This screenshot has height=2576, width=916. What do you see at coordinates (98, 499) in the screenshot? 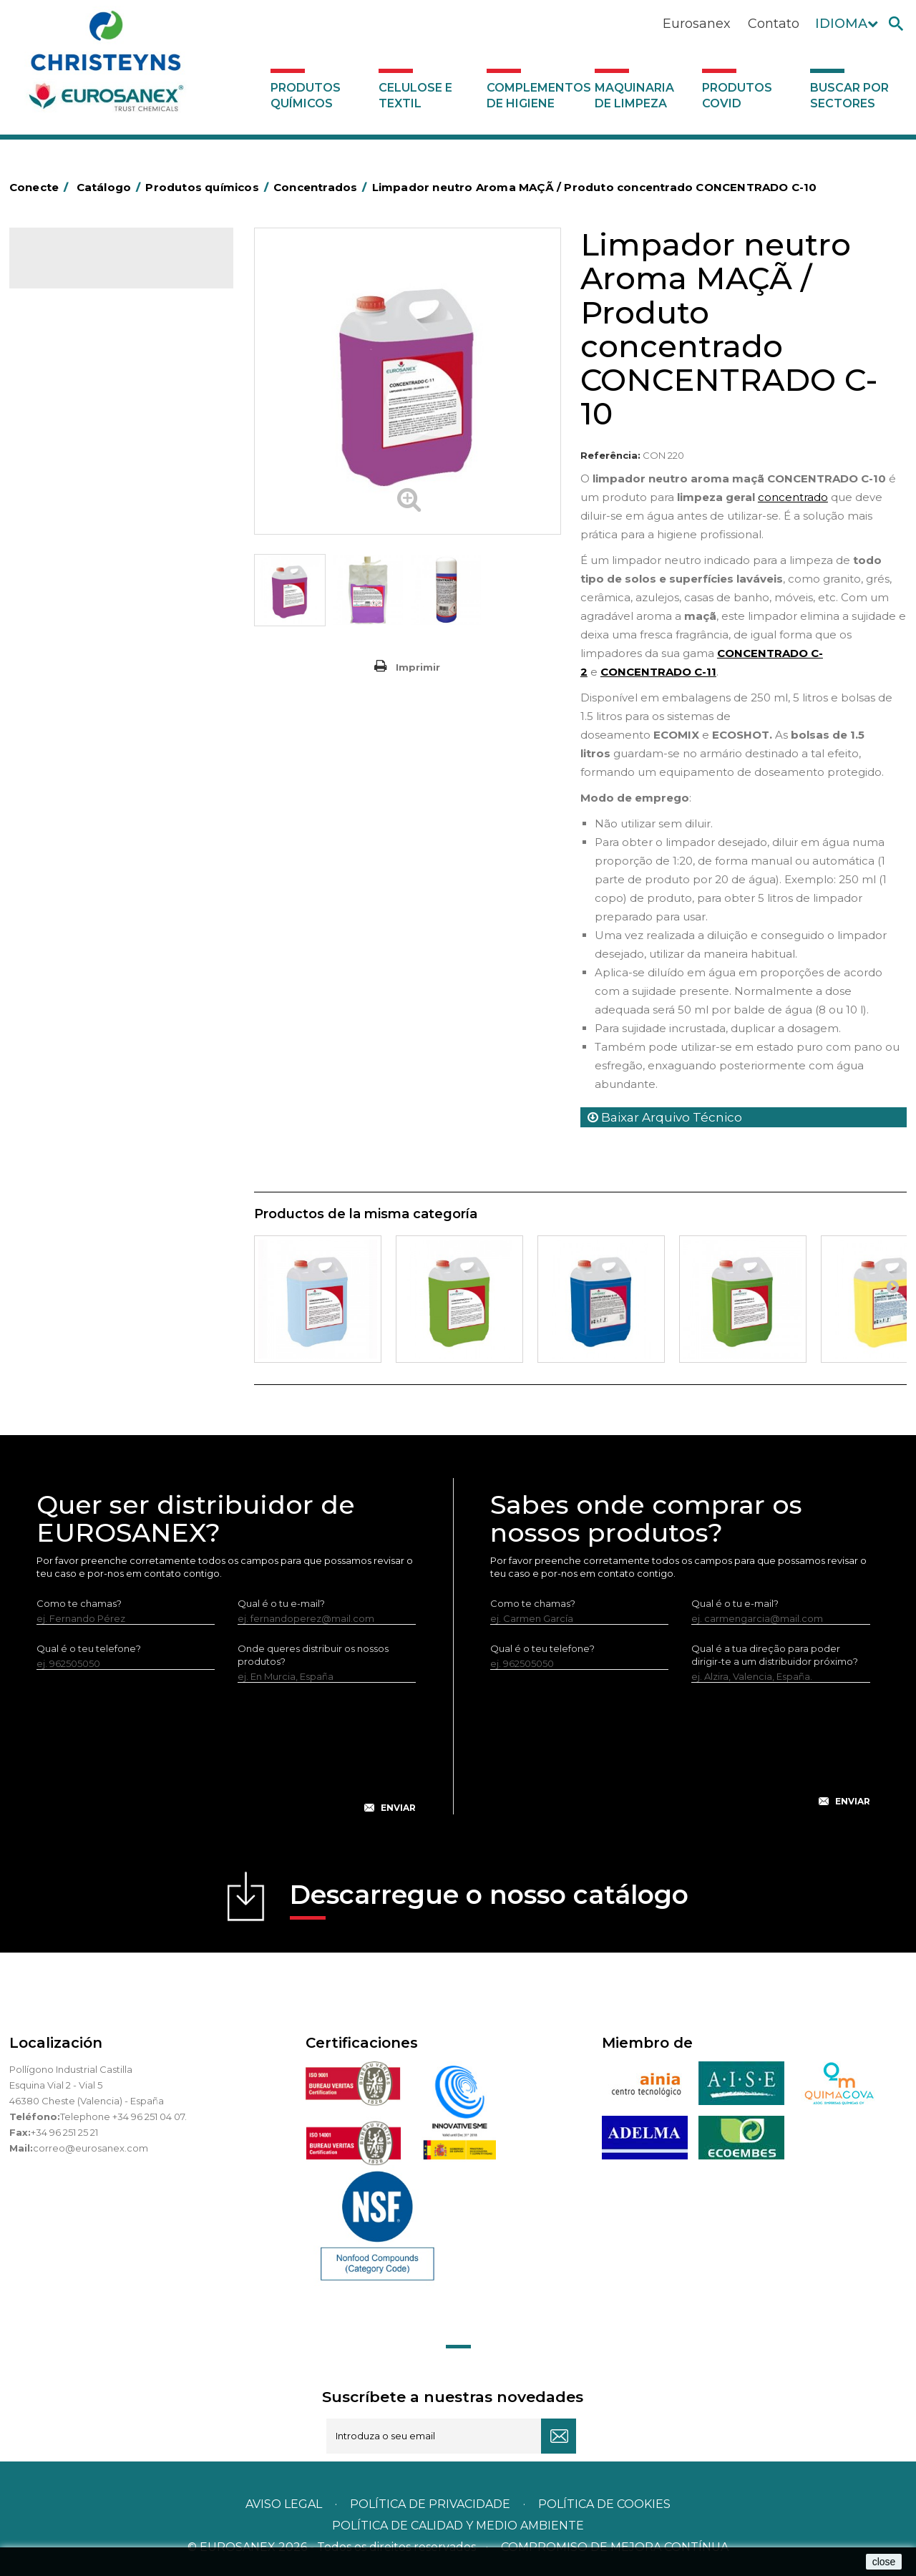
I see `Inseticidas e desinfetantes` at bounding box center [98, 499].